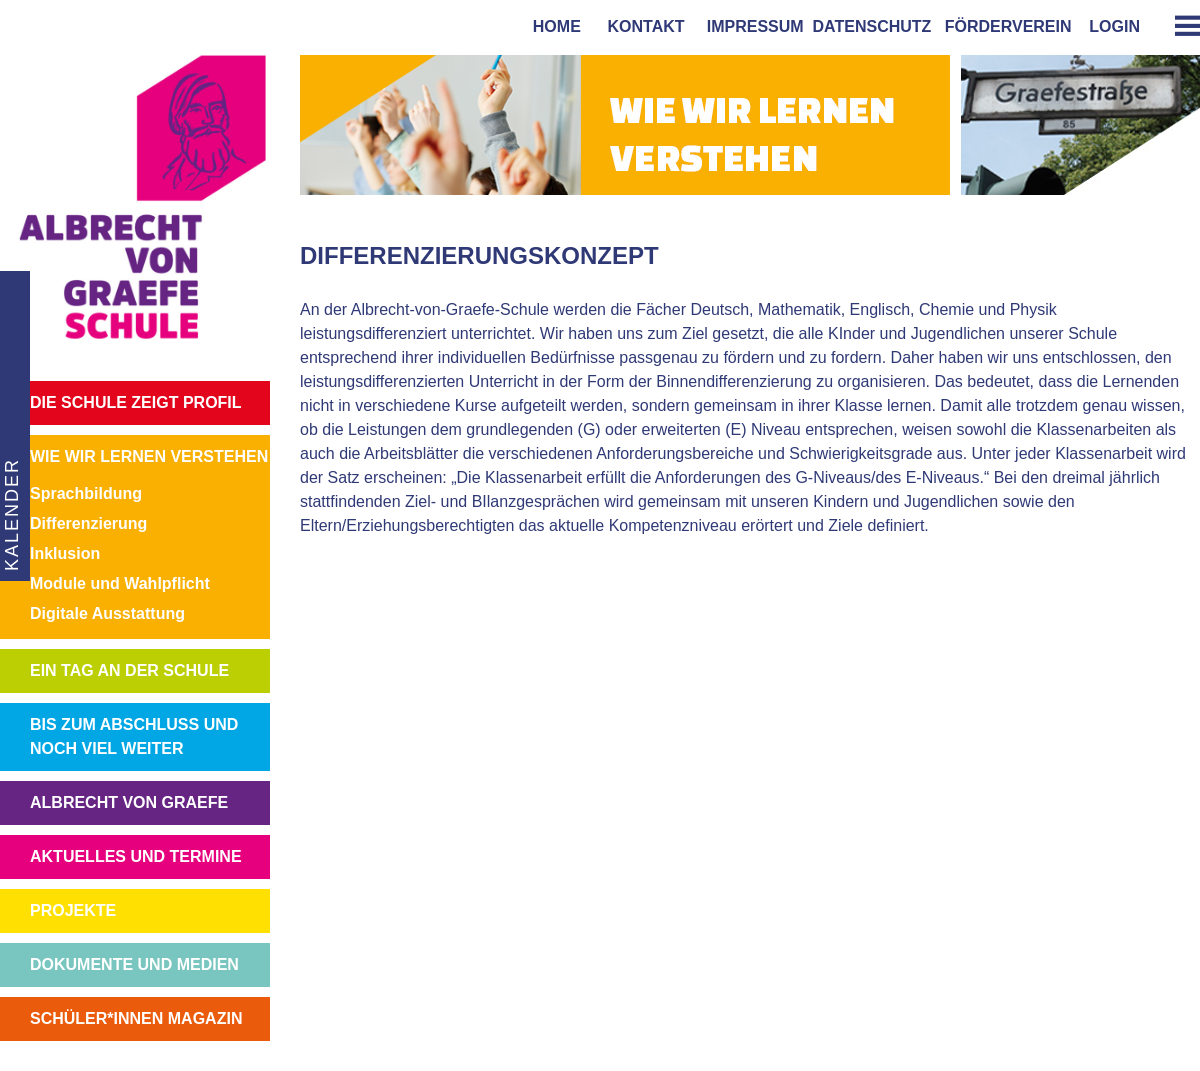  I want to click on DOKUMENTE UND MEDIEN, so click(134, 964).